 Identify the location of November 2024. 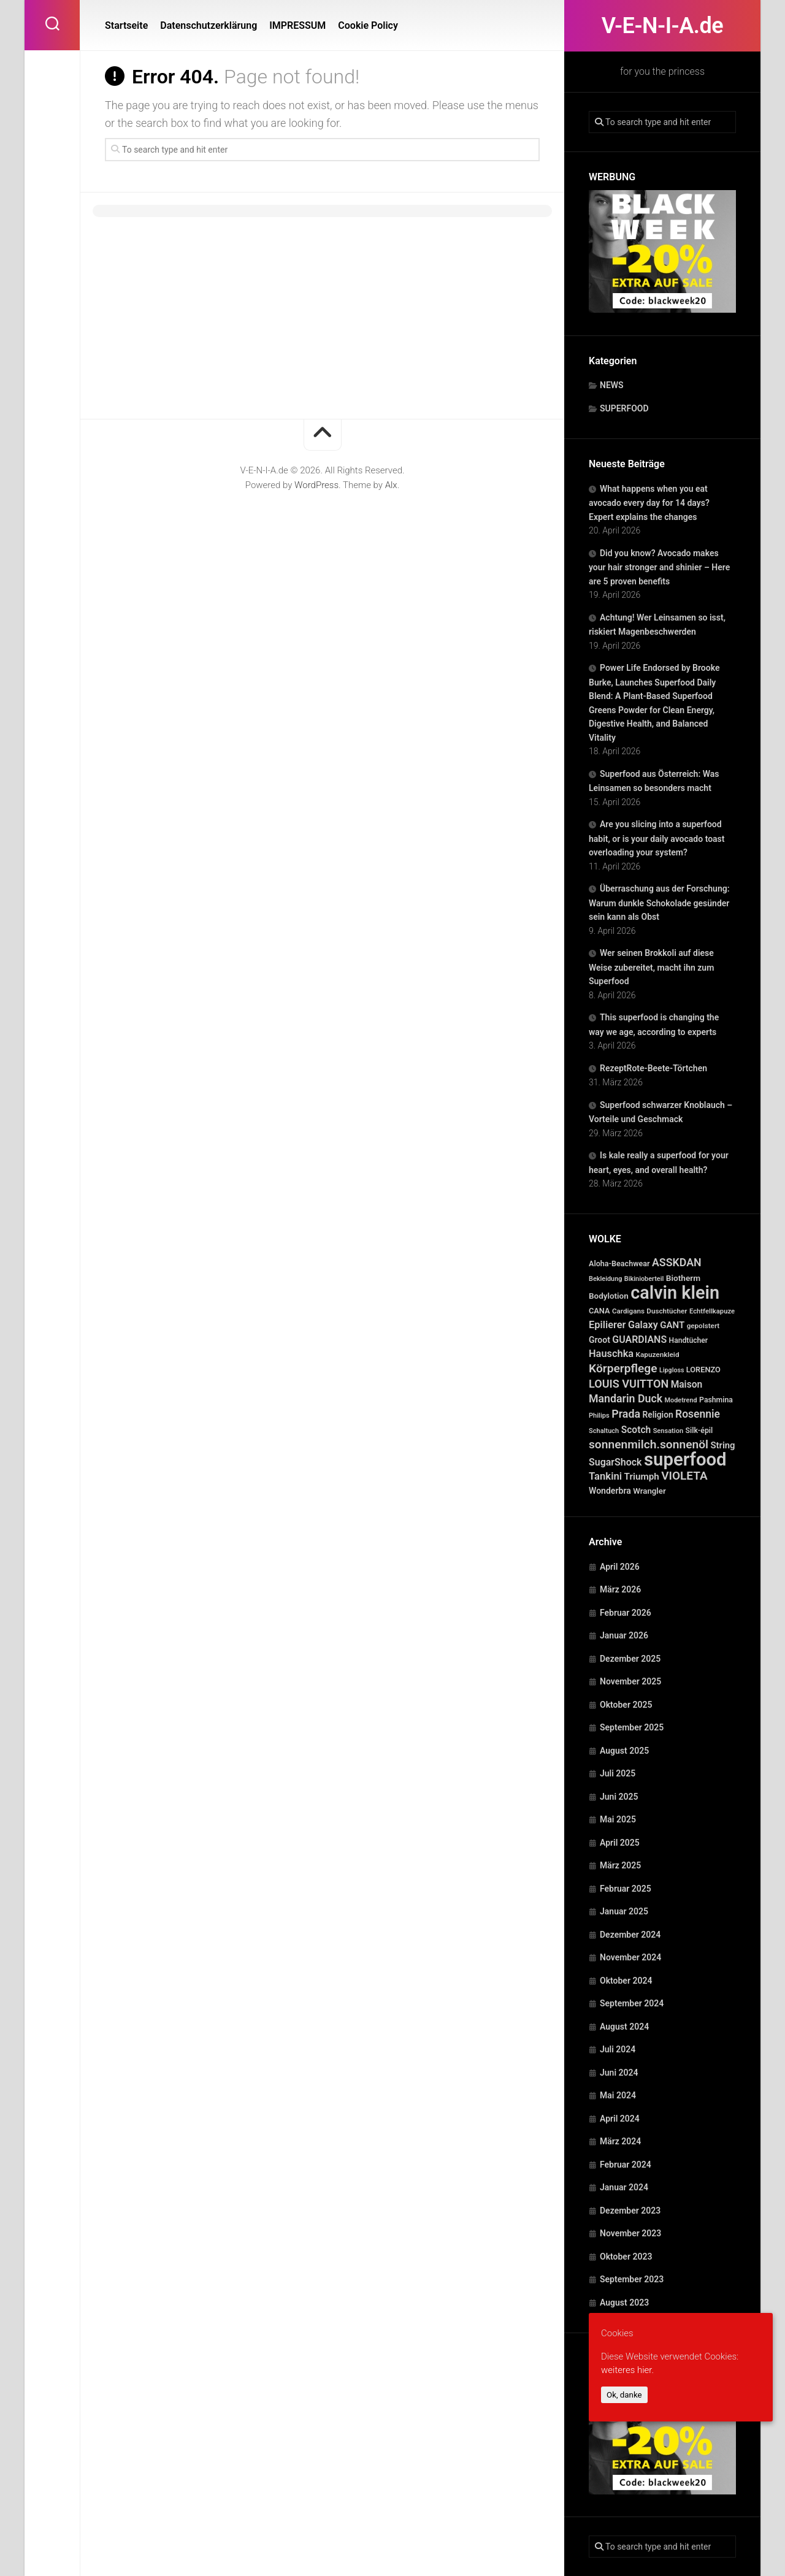
(630, 1957).